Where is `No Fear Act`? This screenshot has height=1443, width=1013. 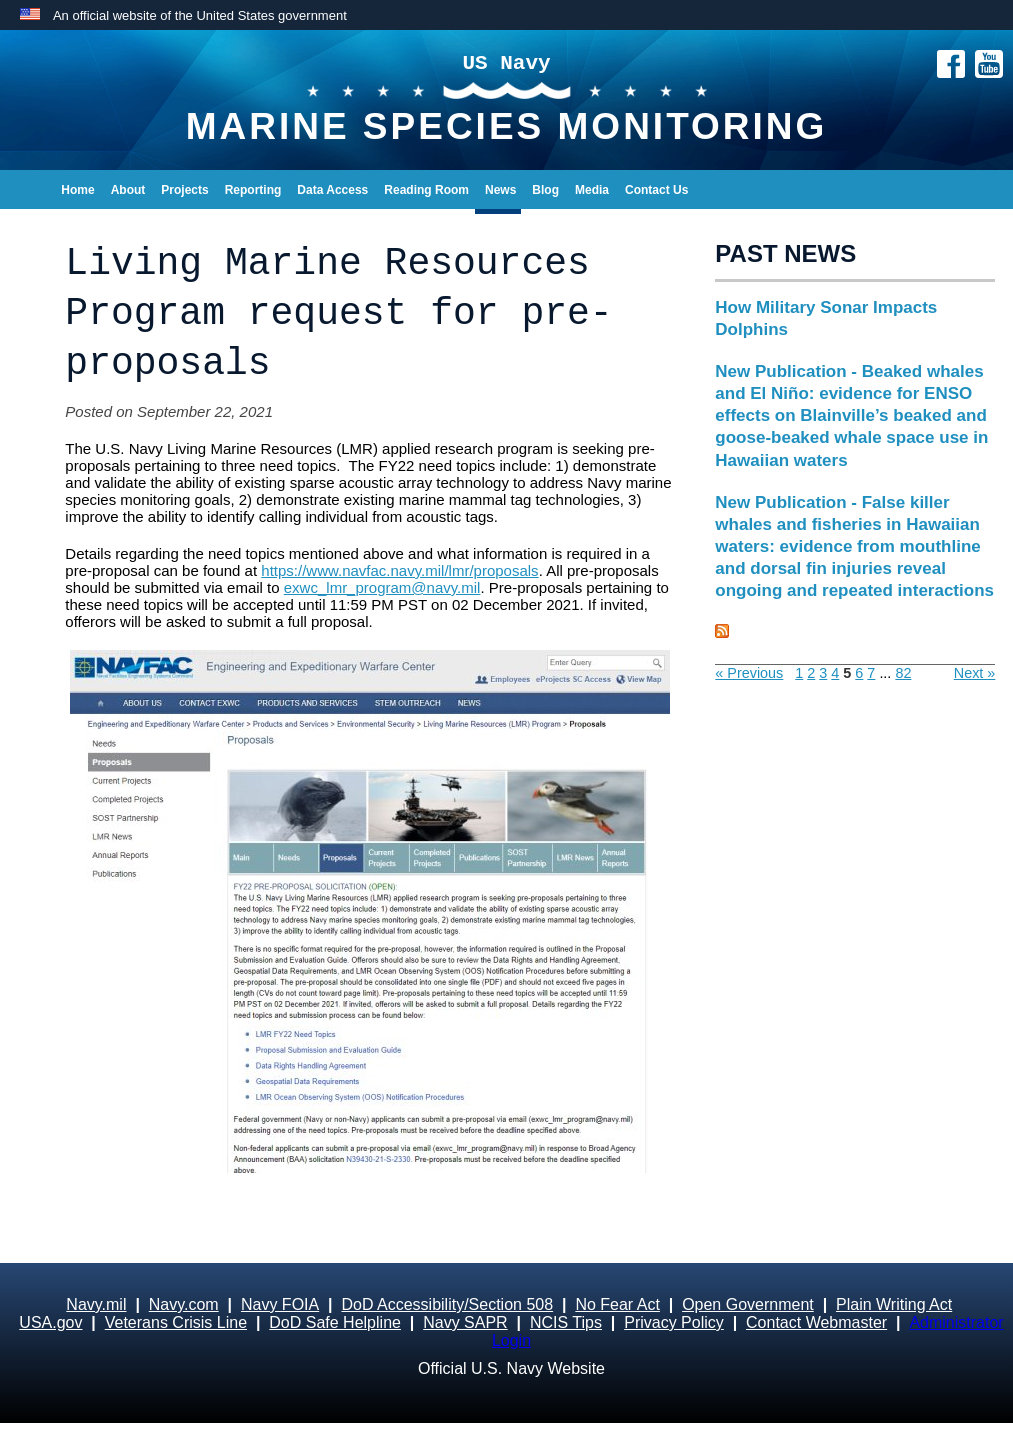 No Fear Act is located at coordinates (617, 1304).